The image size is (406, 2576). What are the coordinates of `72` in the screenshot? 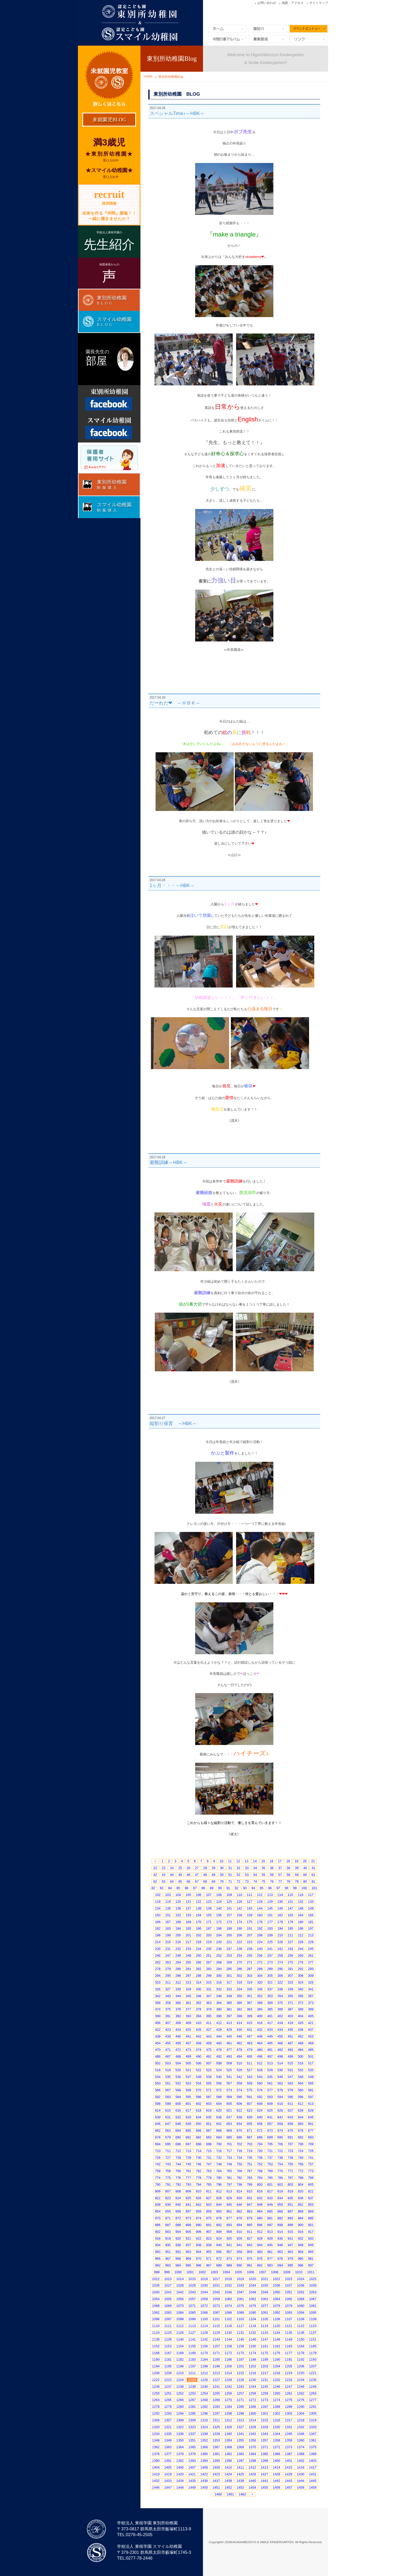 It's located at (238, 1881).